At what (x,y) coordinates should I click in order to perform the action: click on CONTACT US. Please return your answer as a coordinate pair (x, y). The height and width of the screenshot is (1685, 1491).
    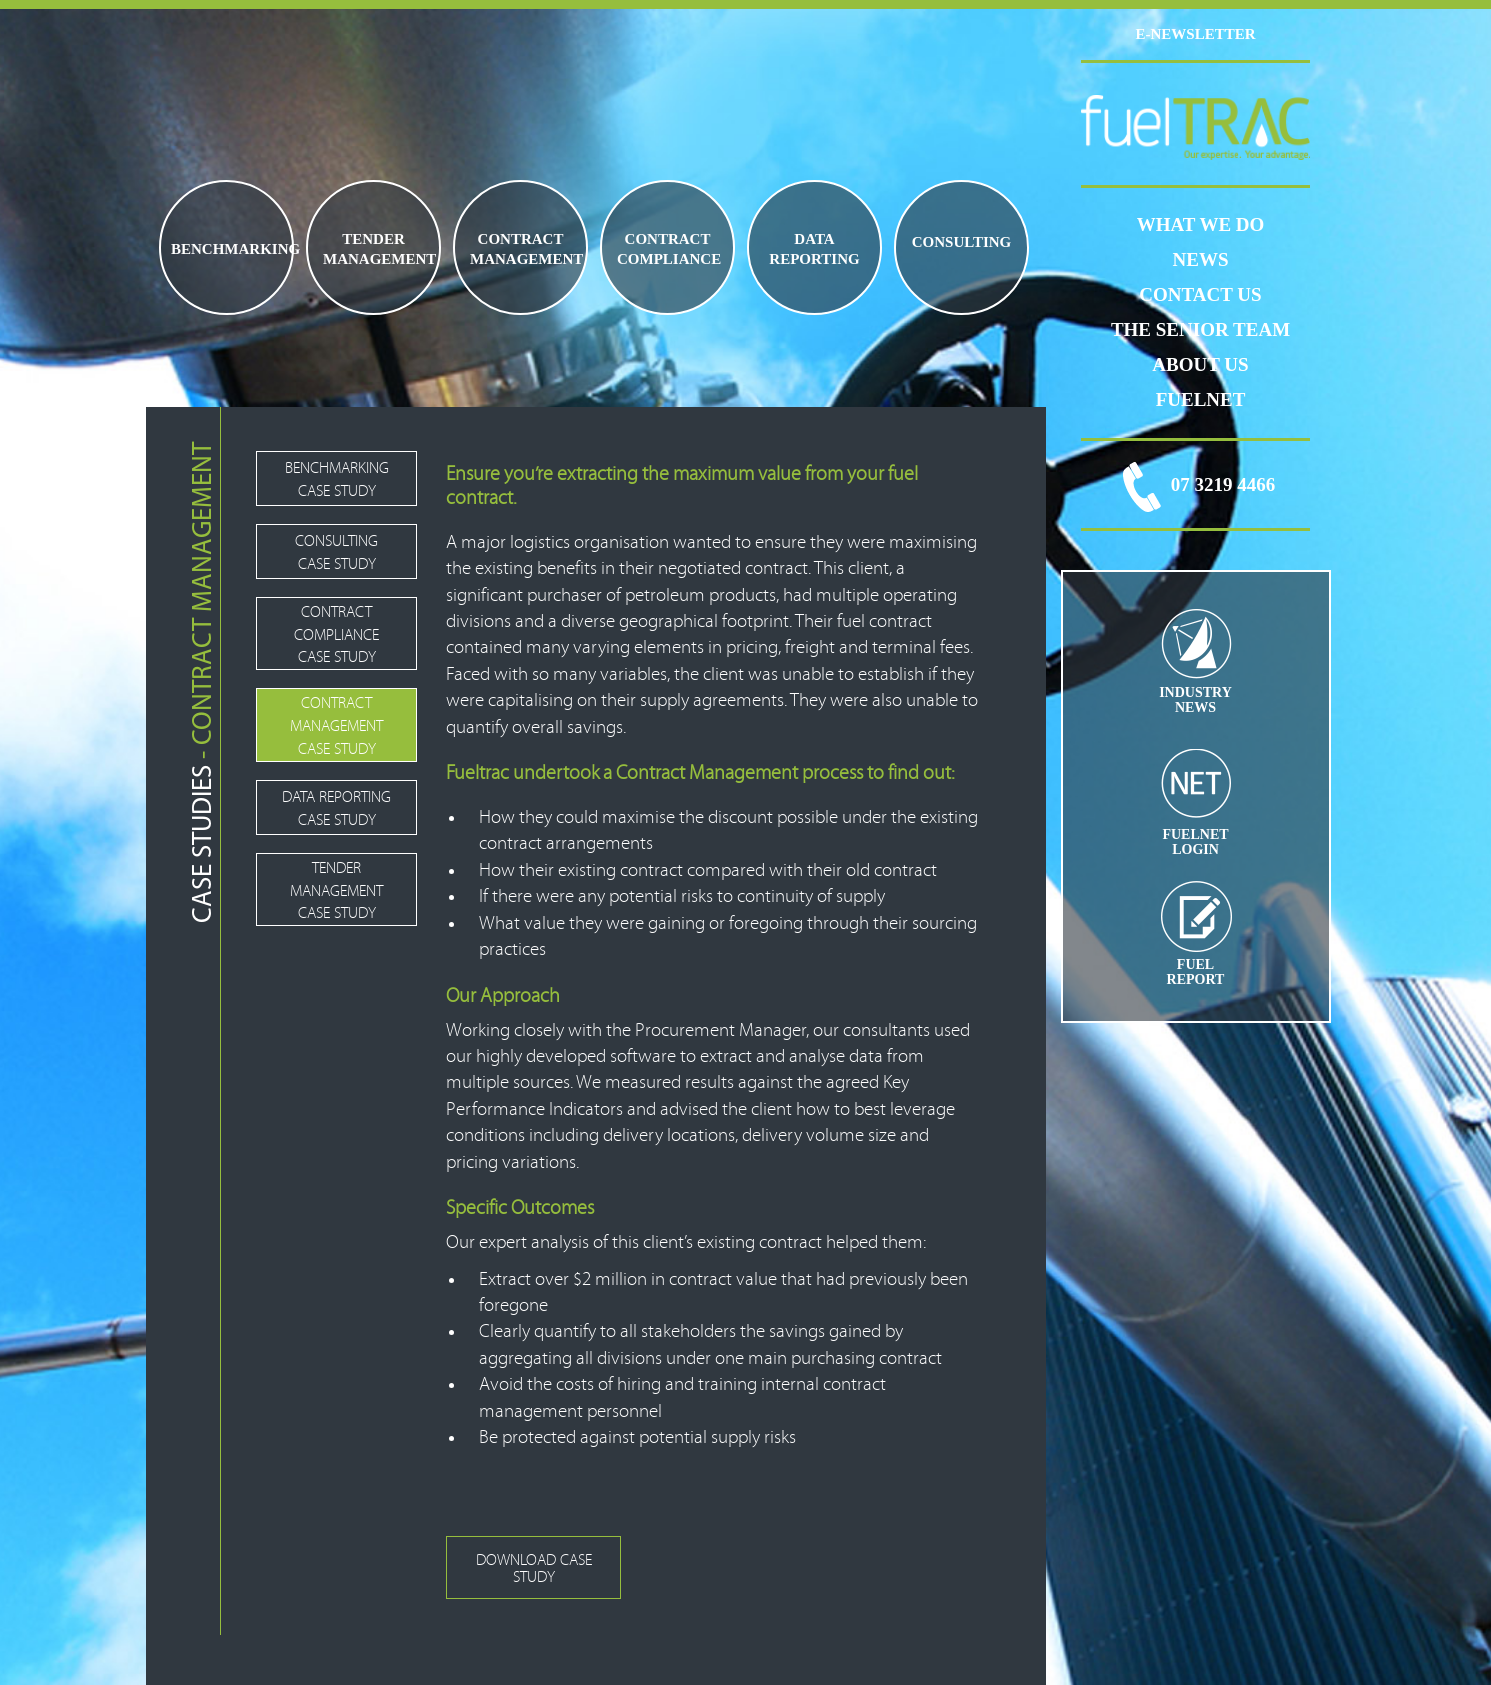
    Looking at the image, I should click on (1200, 294).